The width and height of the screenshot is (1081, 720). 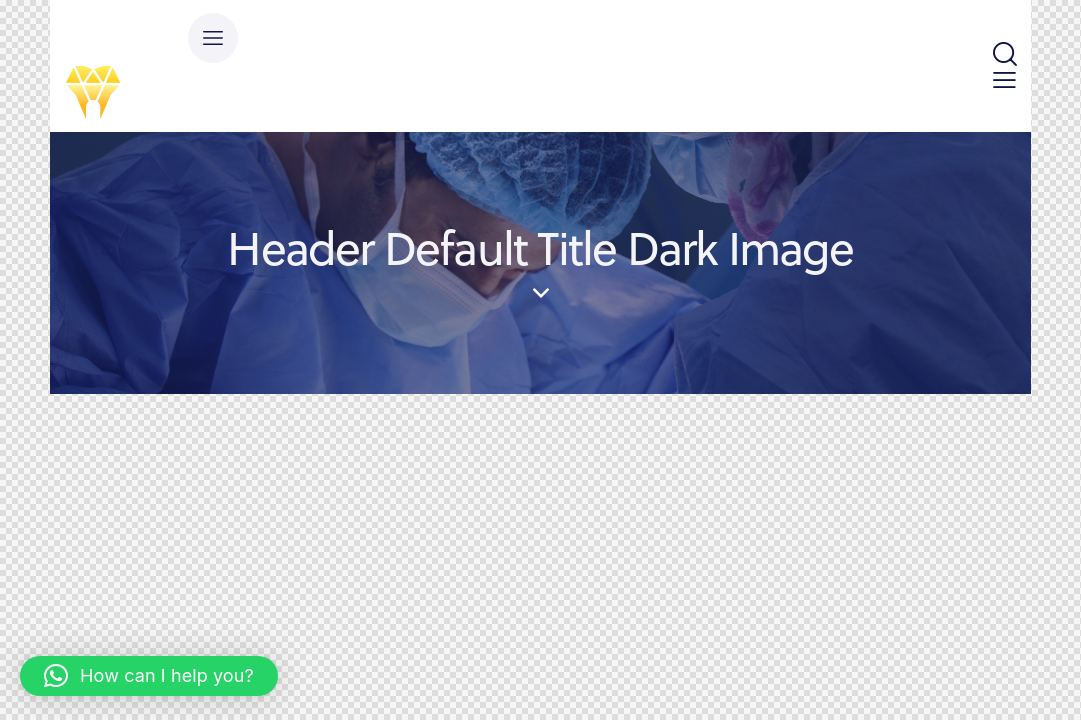 What do you see at coordinates (1003, 55) in the screenshot?
I see `[Start search]` at bounding box center [1003, 55].